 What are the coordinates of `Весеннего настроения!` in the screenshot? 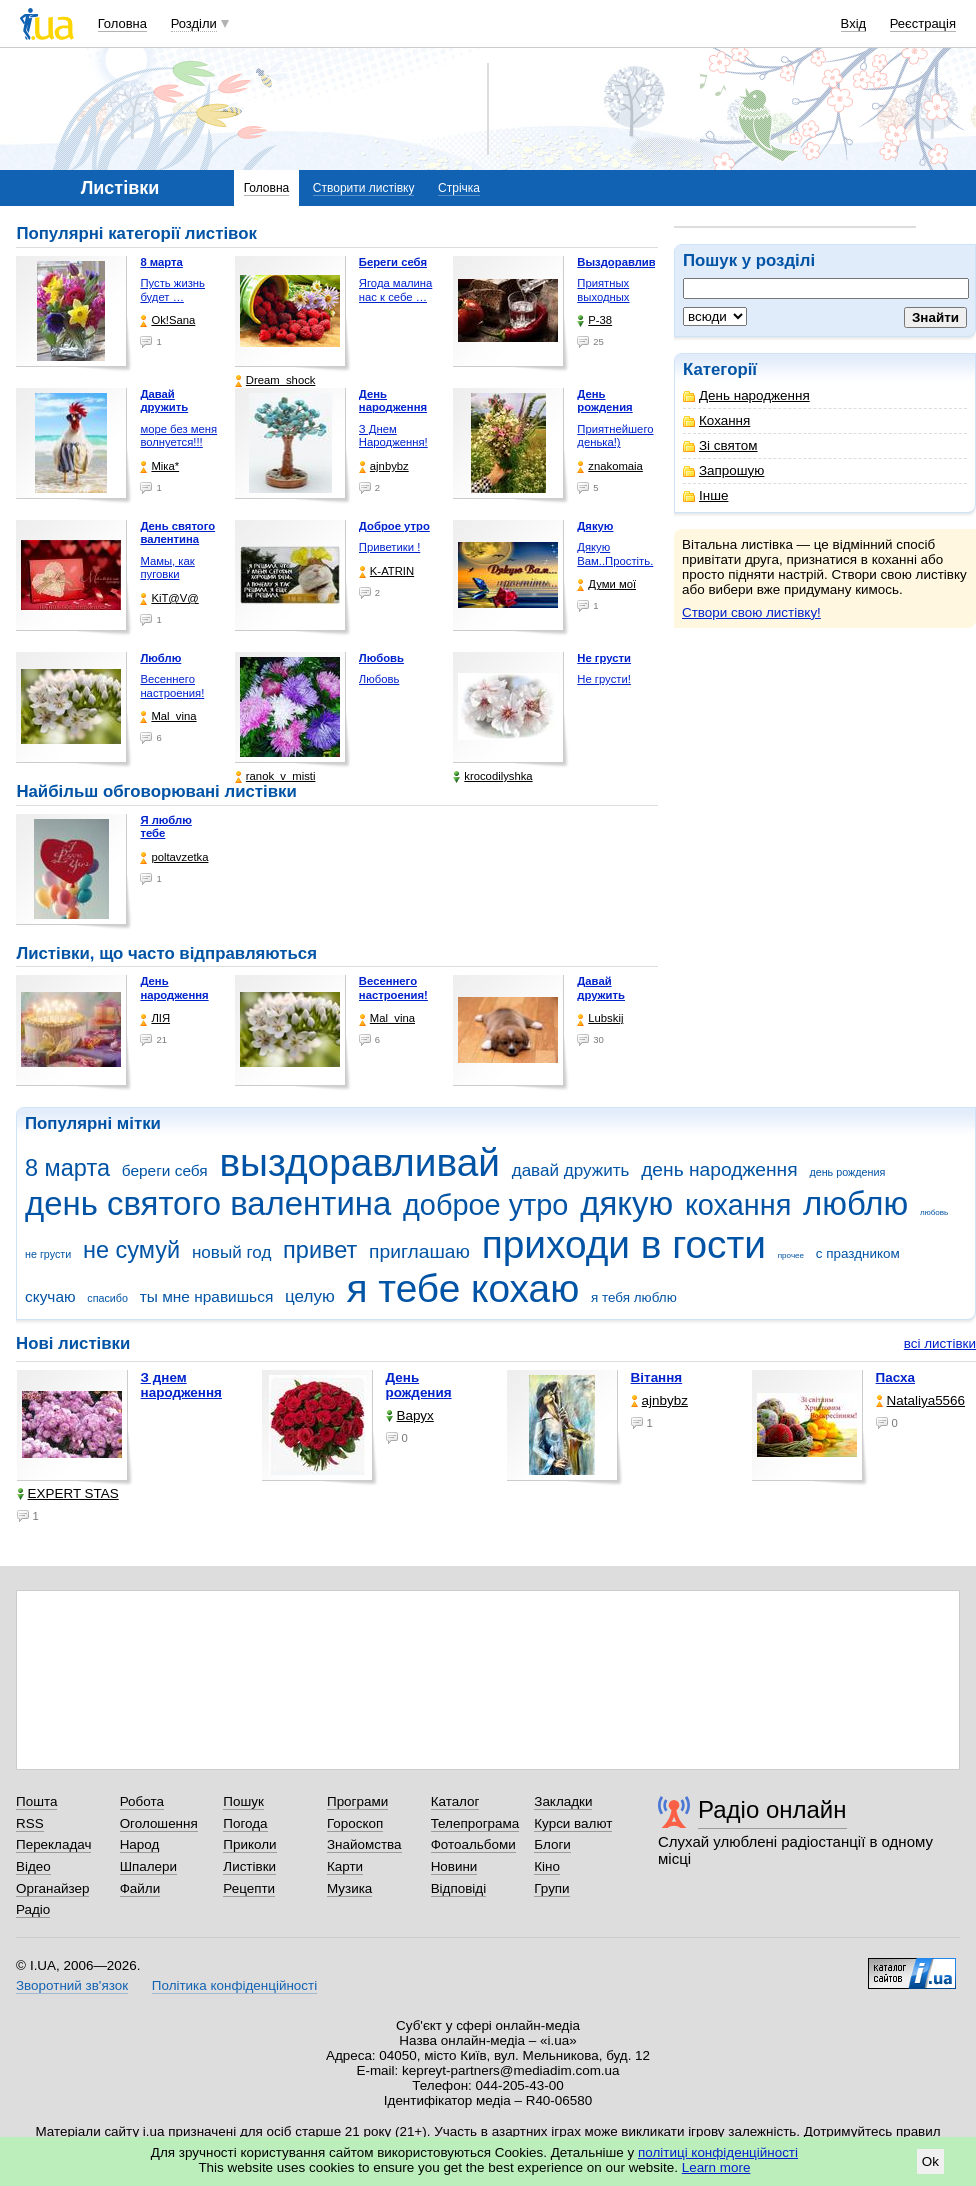 It's located at (172, 686).